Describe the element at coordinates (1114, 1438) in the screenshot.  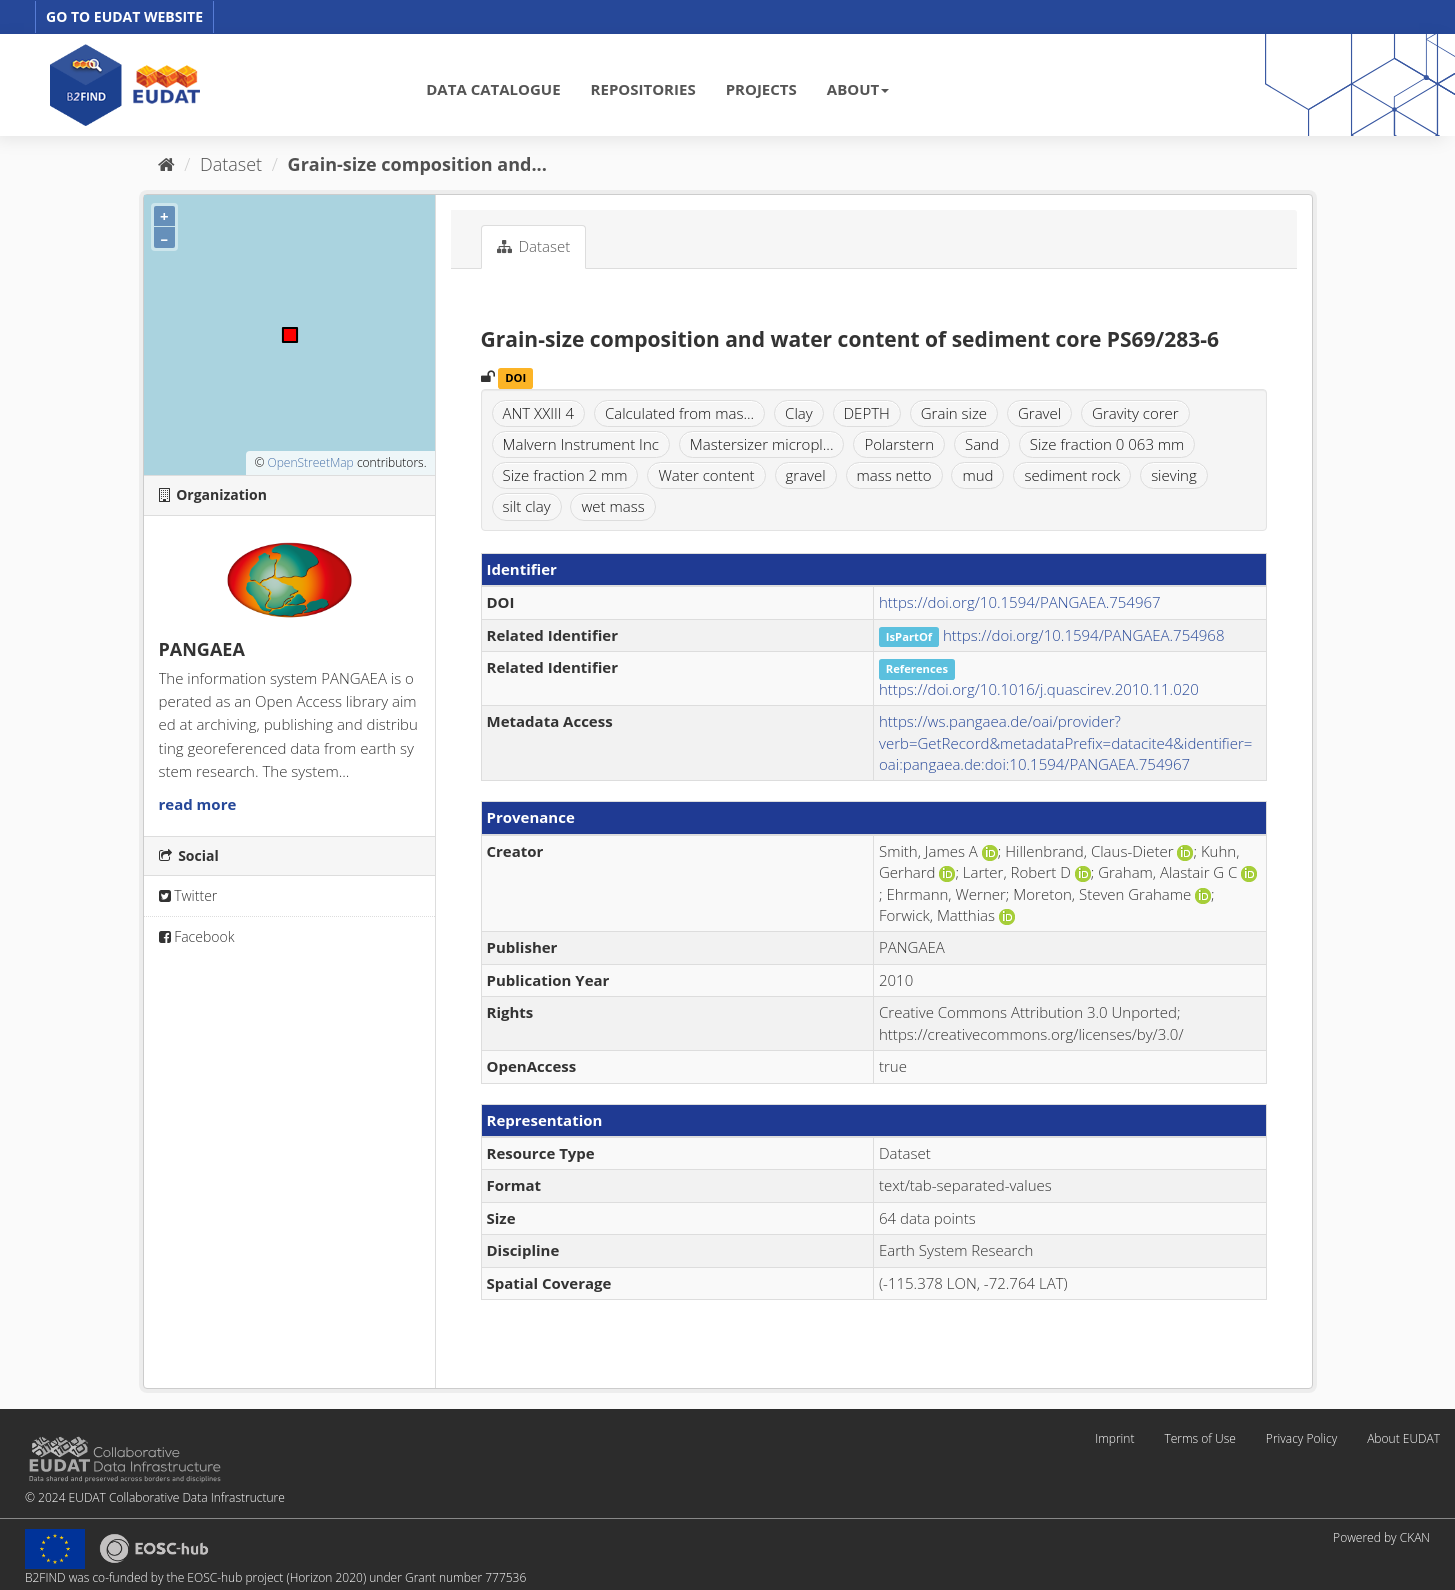
I see `Imprint` at that location.